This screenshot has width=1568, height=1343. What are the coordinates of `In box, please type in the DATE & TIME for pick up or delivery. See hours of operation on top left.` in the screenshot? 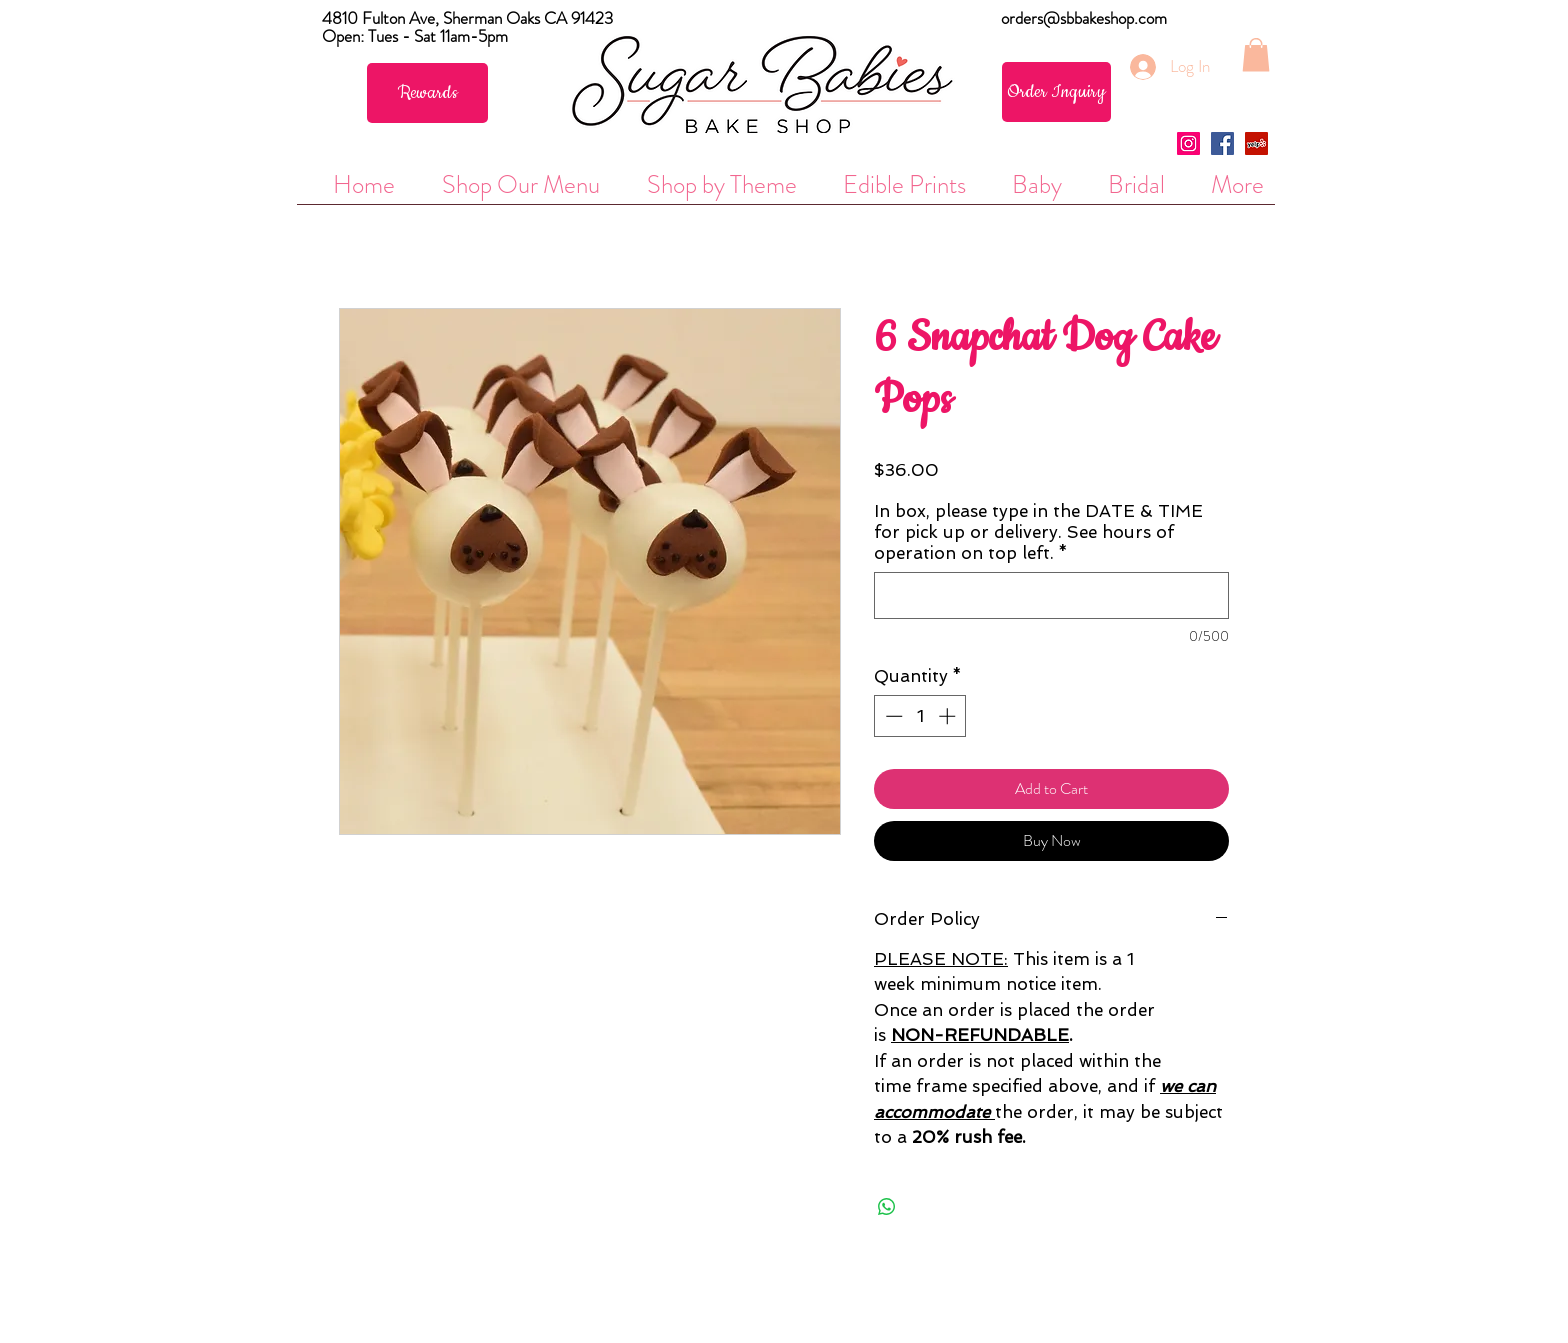 It's located at (1038, 532).